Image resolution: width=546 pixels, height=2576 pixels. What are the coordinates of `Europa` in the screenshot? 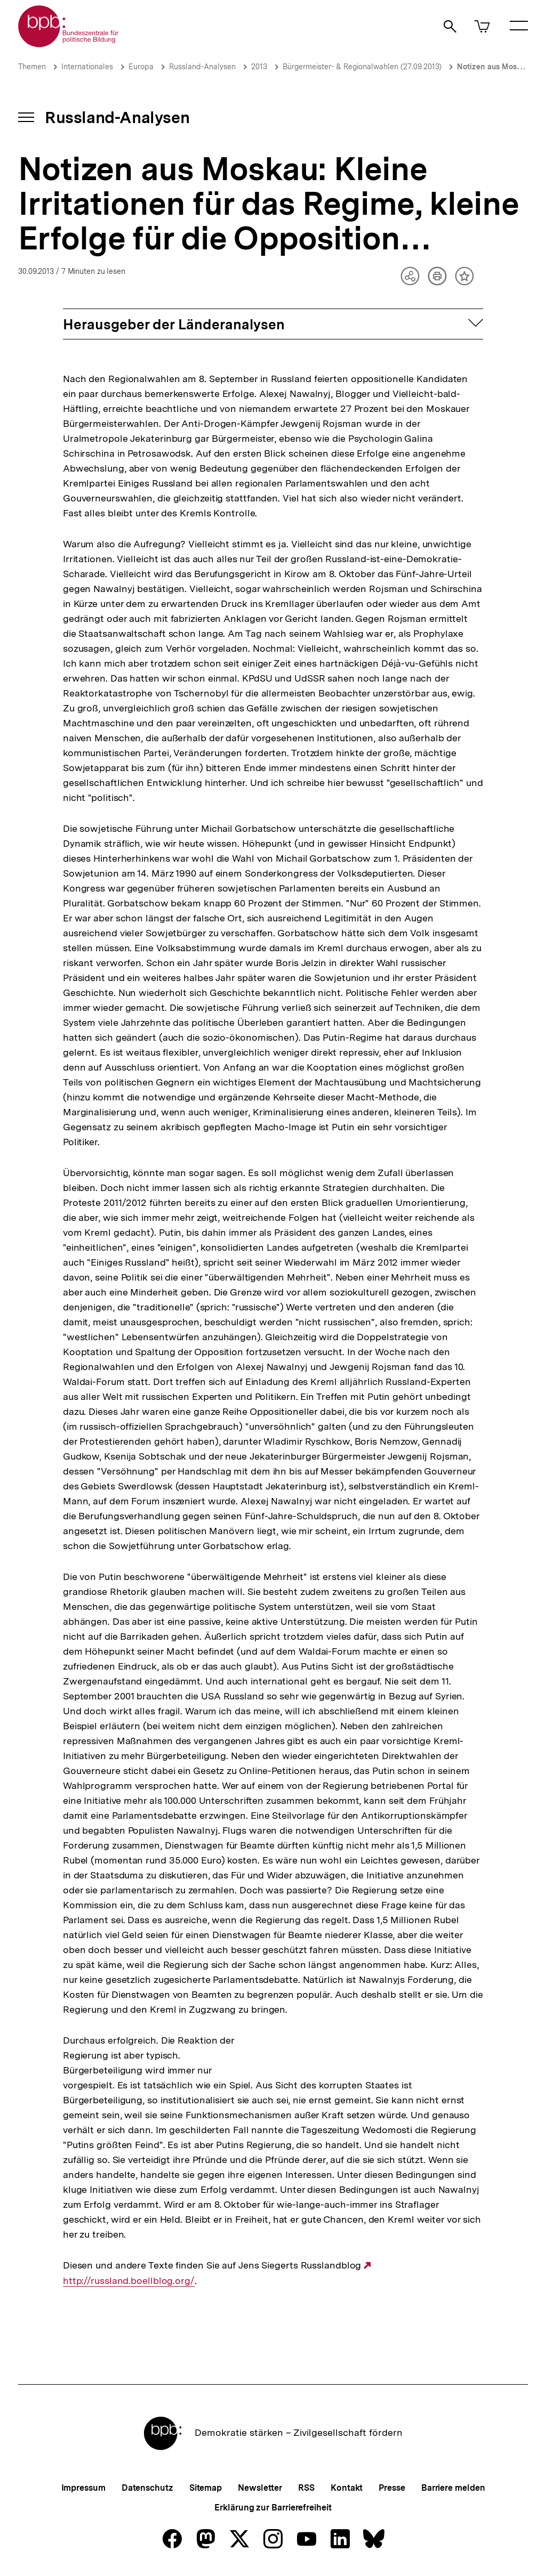 It's located at (141, 66).